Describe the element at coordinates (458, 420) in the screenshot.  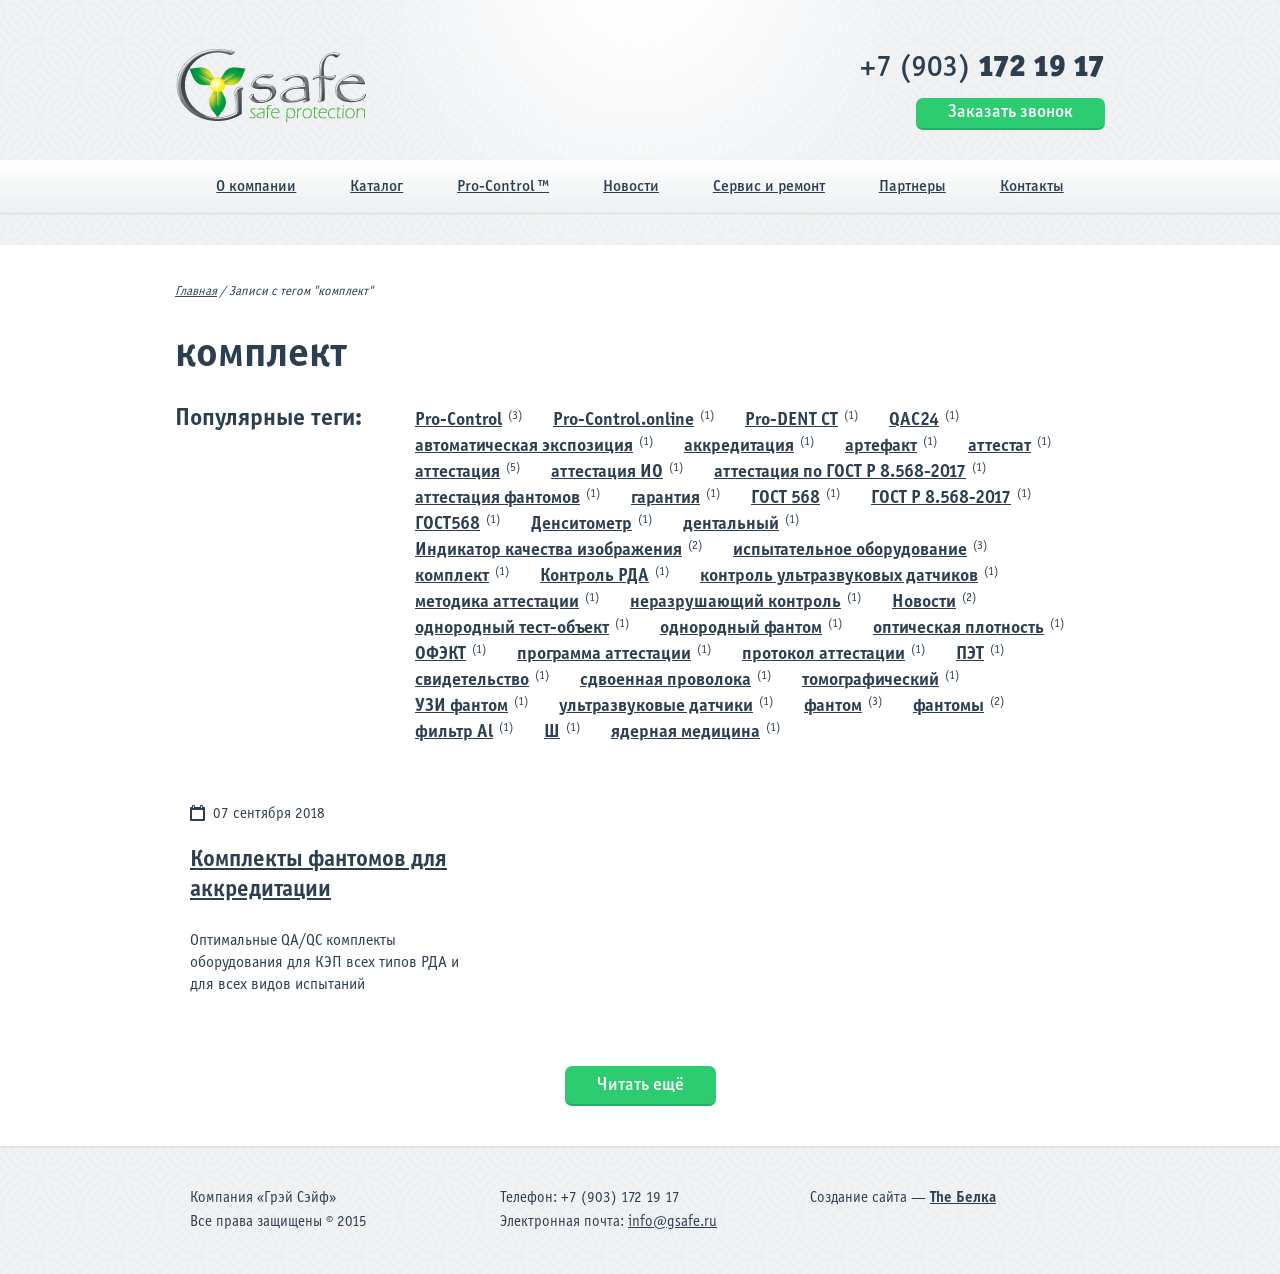
I see `Pro-Control` at that location.